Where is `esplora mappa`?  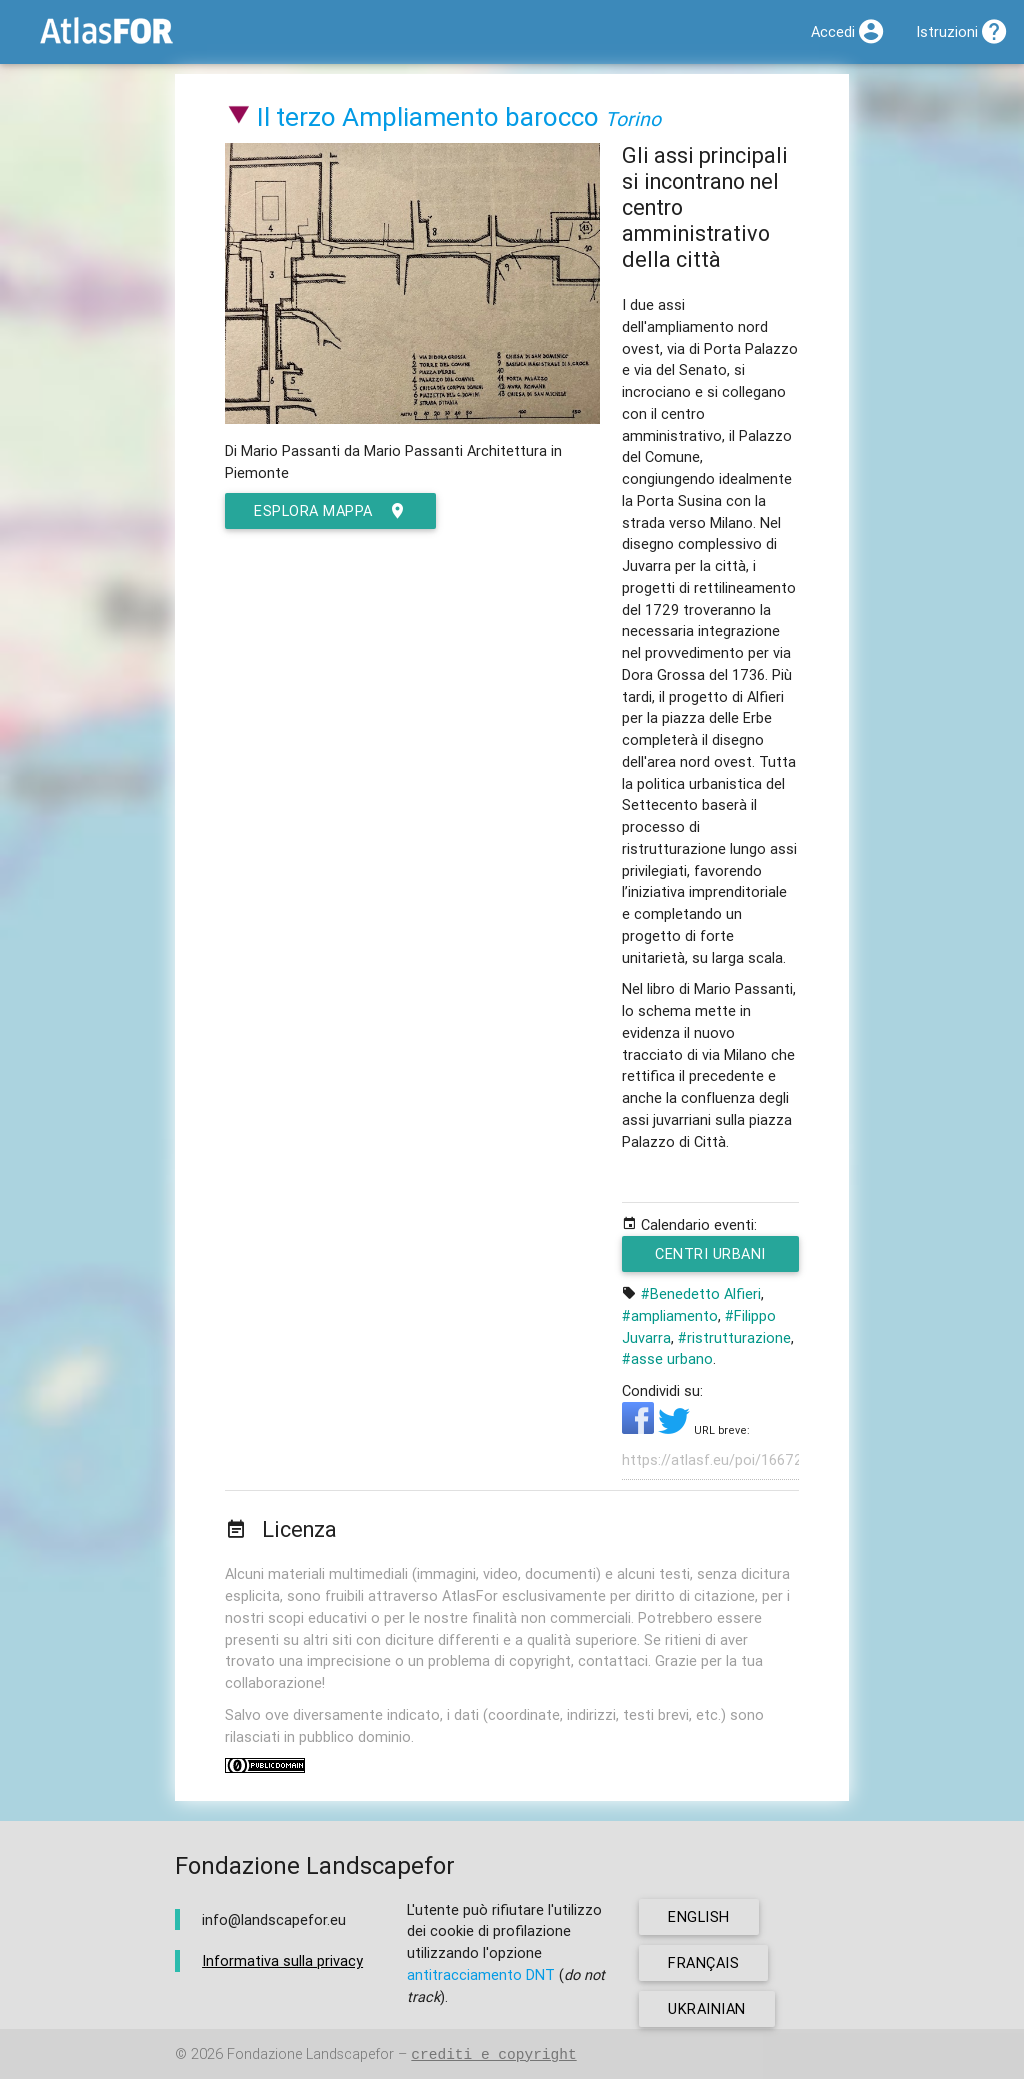 esplora mappa is located at coordinates (330, 511).